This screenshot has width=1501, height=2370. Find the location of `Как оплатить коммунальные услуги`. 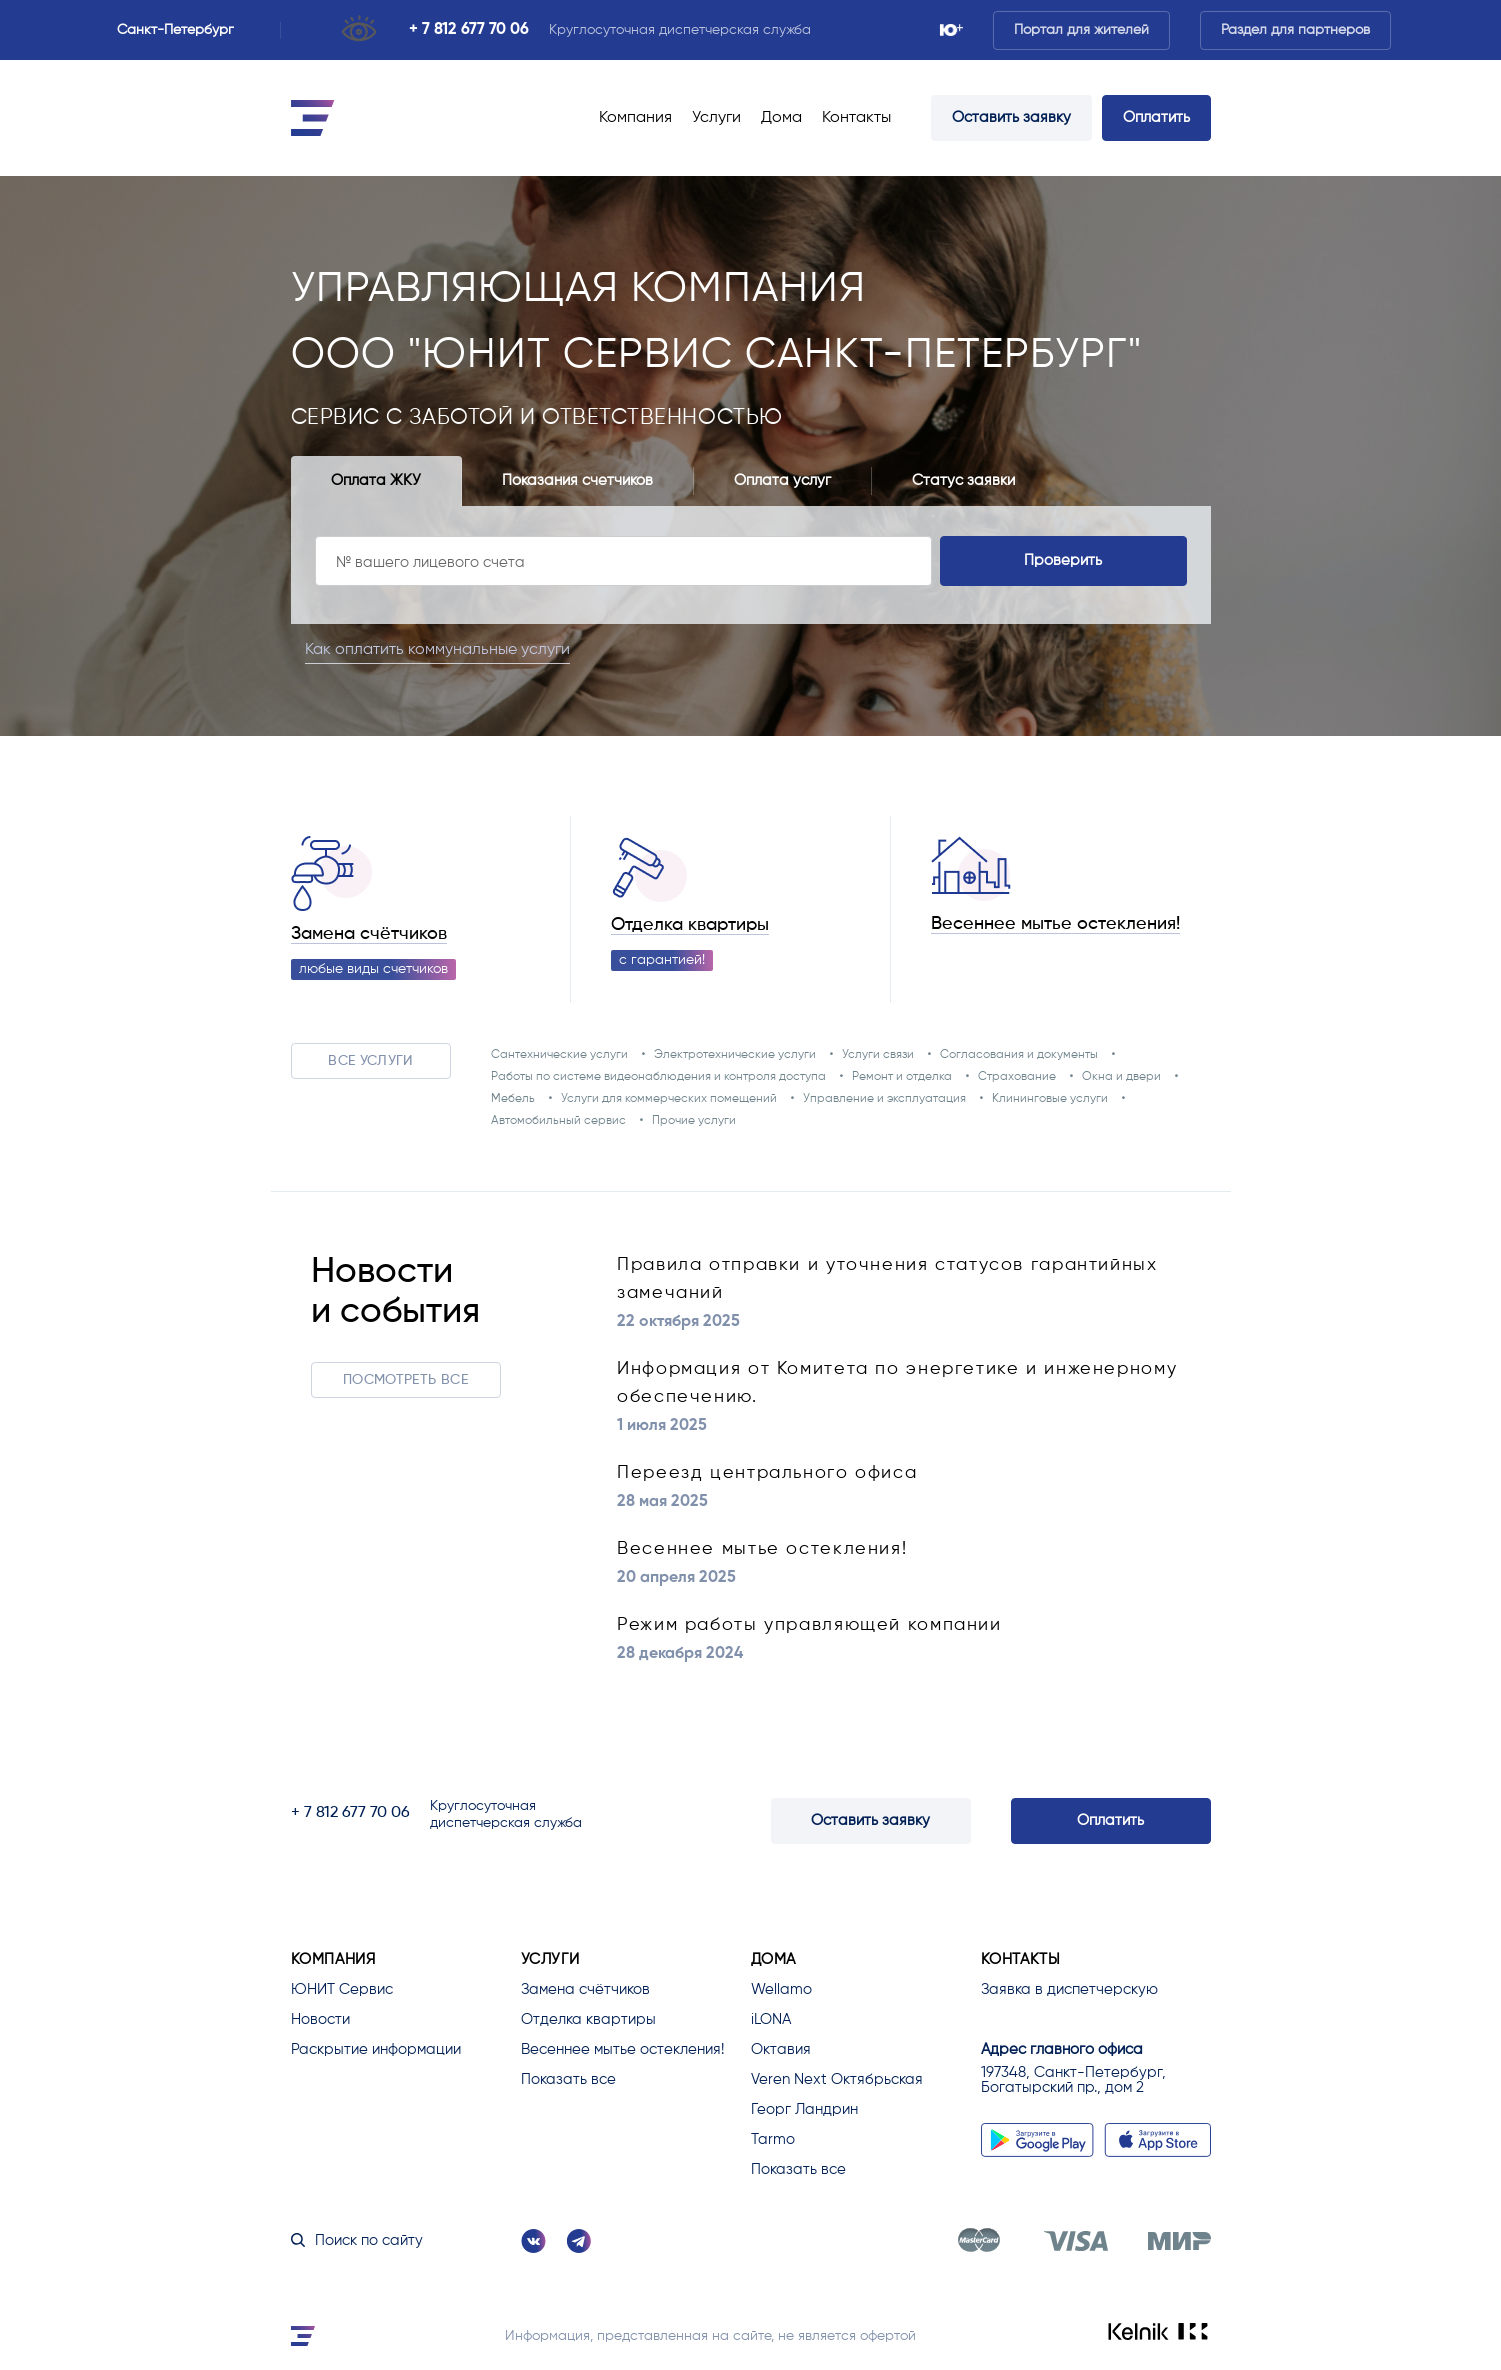

Как оплатить коммунальные услуги is located at coordinates (452, 648).